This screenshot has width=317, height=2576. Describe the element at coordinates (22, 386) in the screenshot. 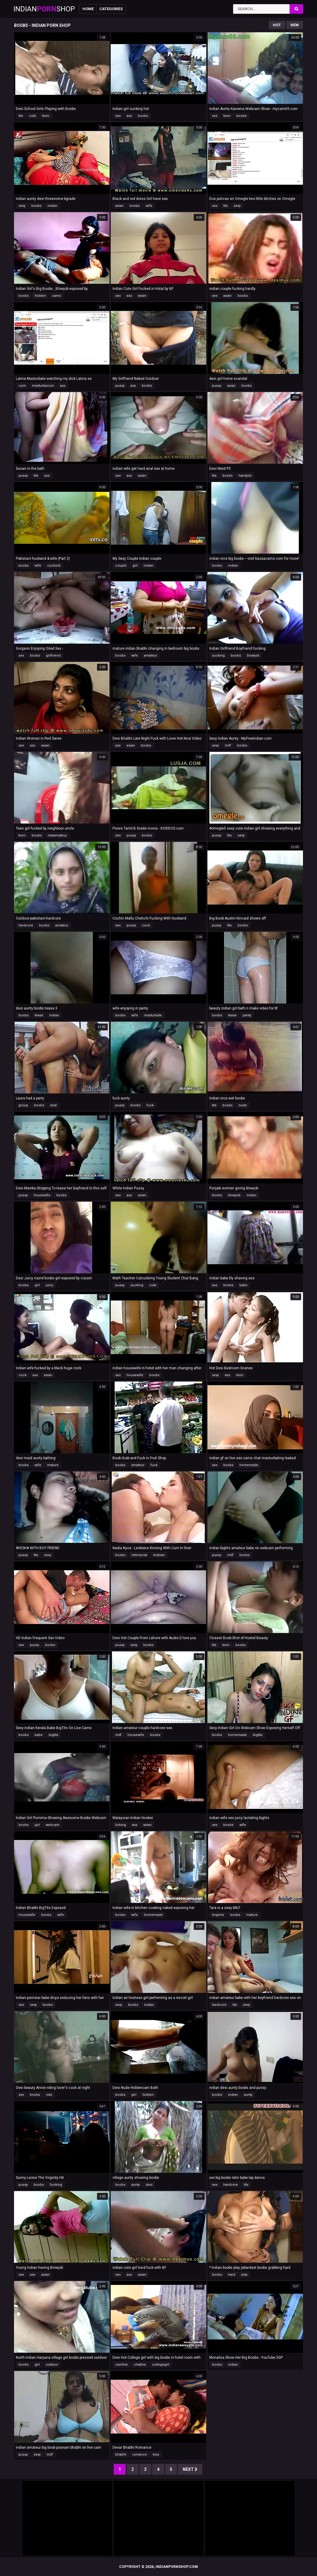

I see `cum` at that location.